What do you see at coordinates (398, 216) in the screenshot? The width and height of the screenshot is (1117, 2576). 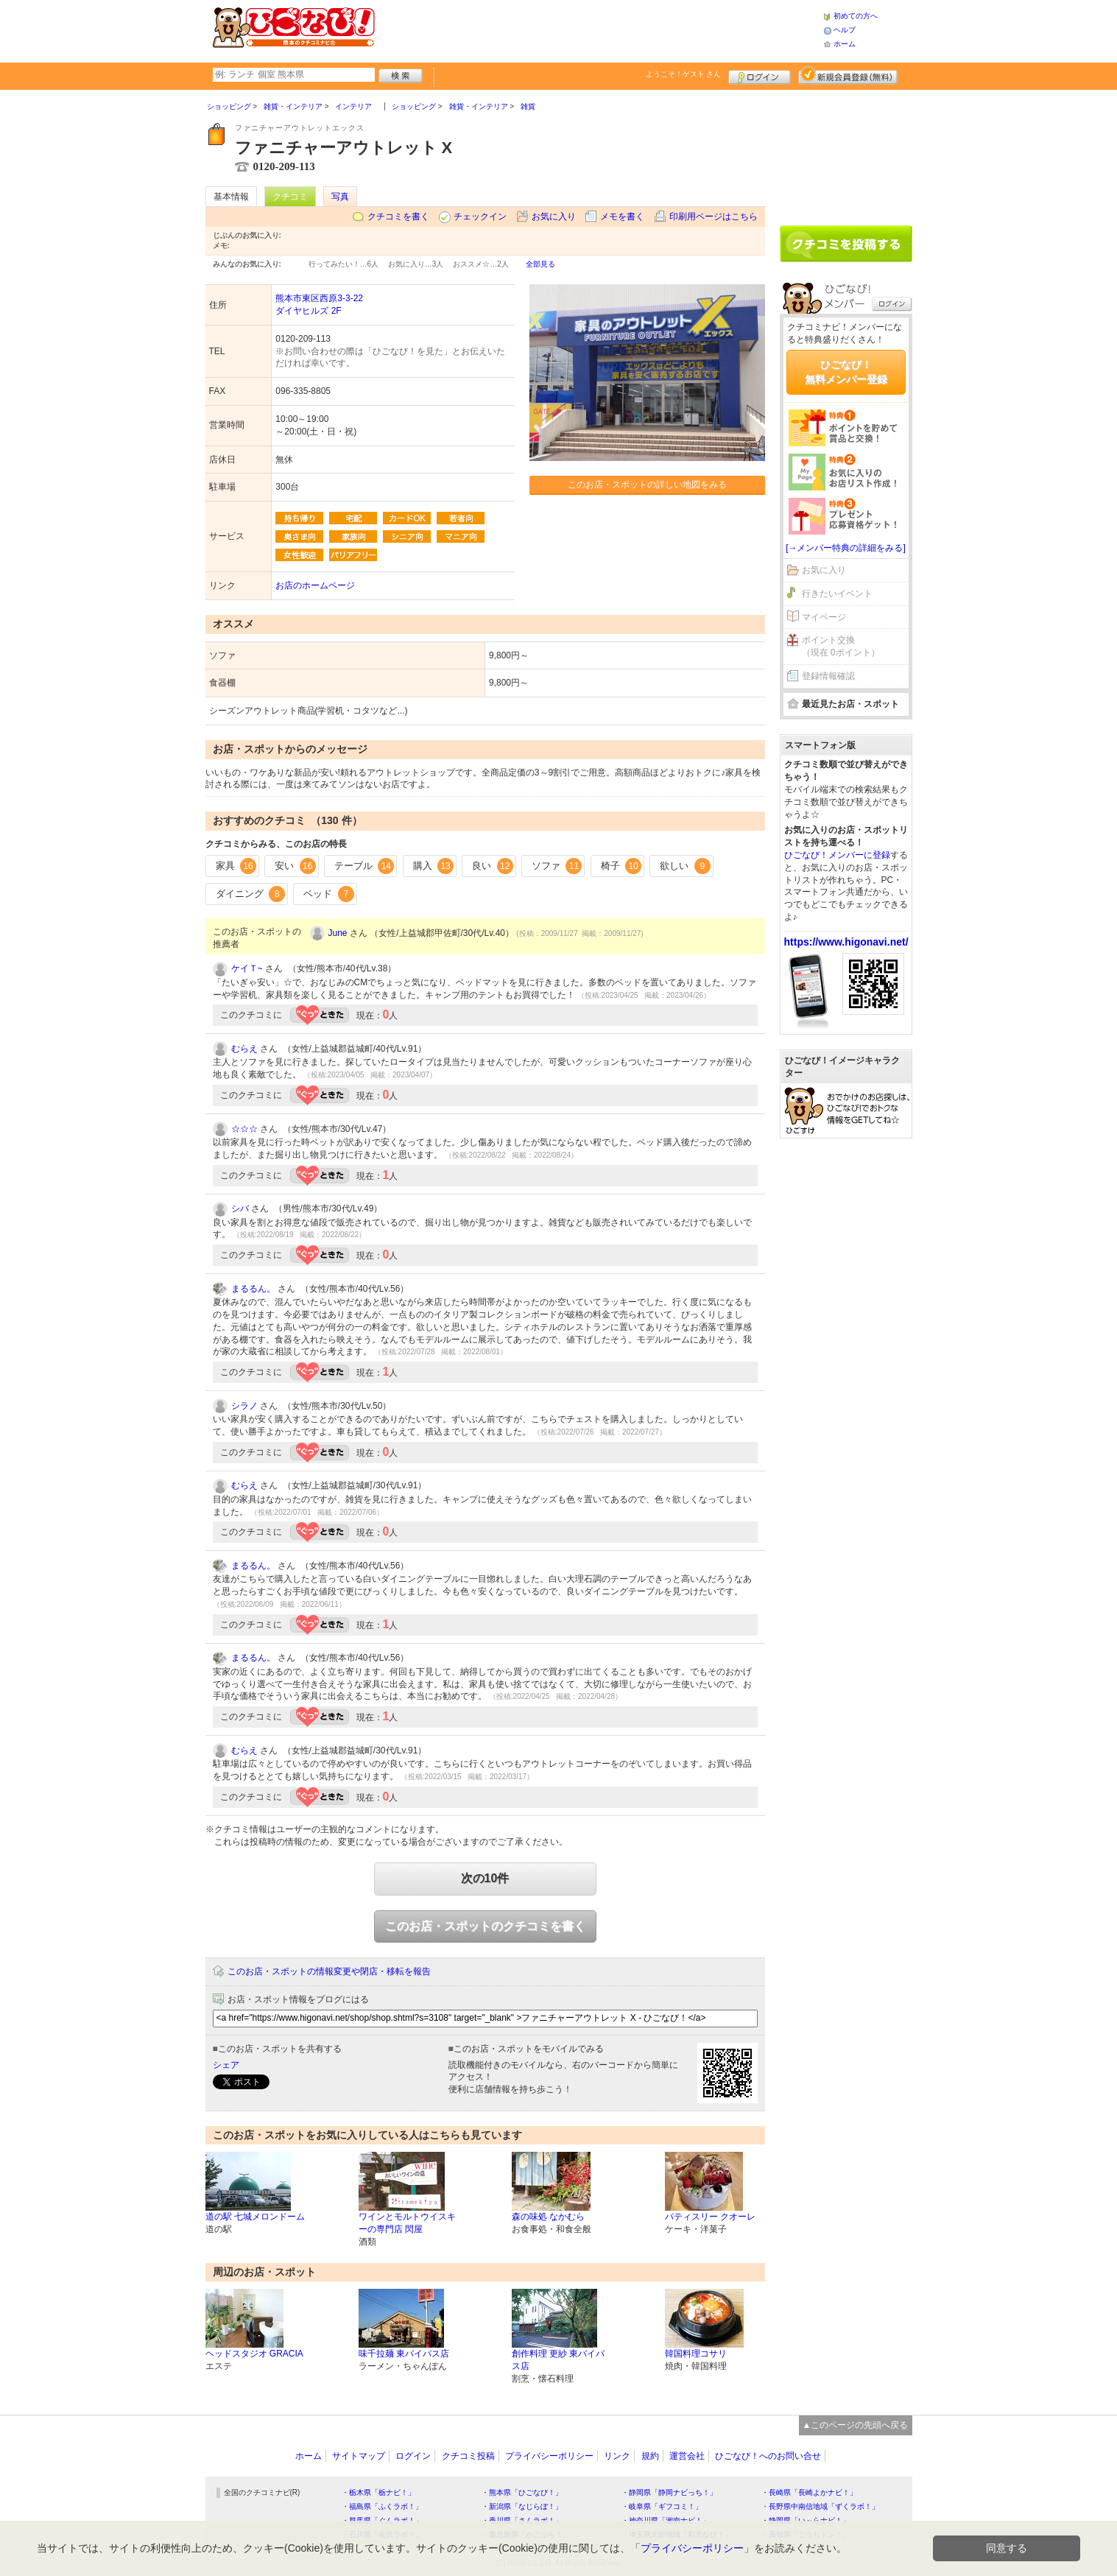 I see `クチコミを書く` at bounding box center [398, 216].